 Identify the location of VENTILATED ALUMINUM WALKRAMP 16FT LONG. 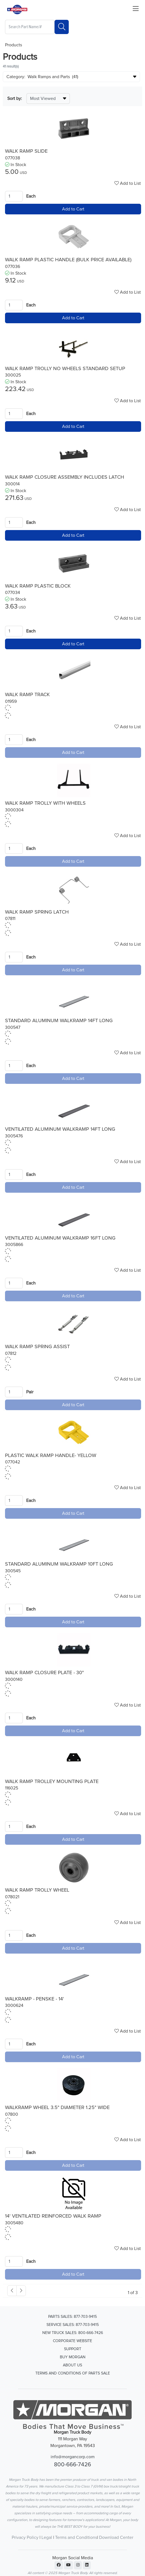
(60, 1238).